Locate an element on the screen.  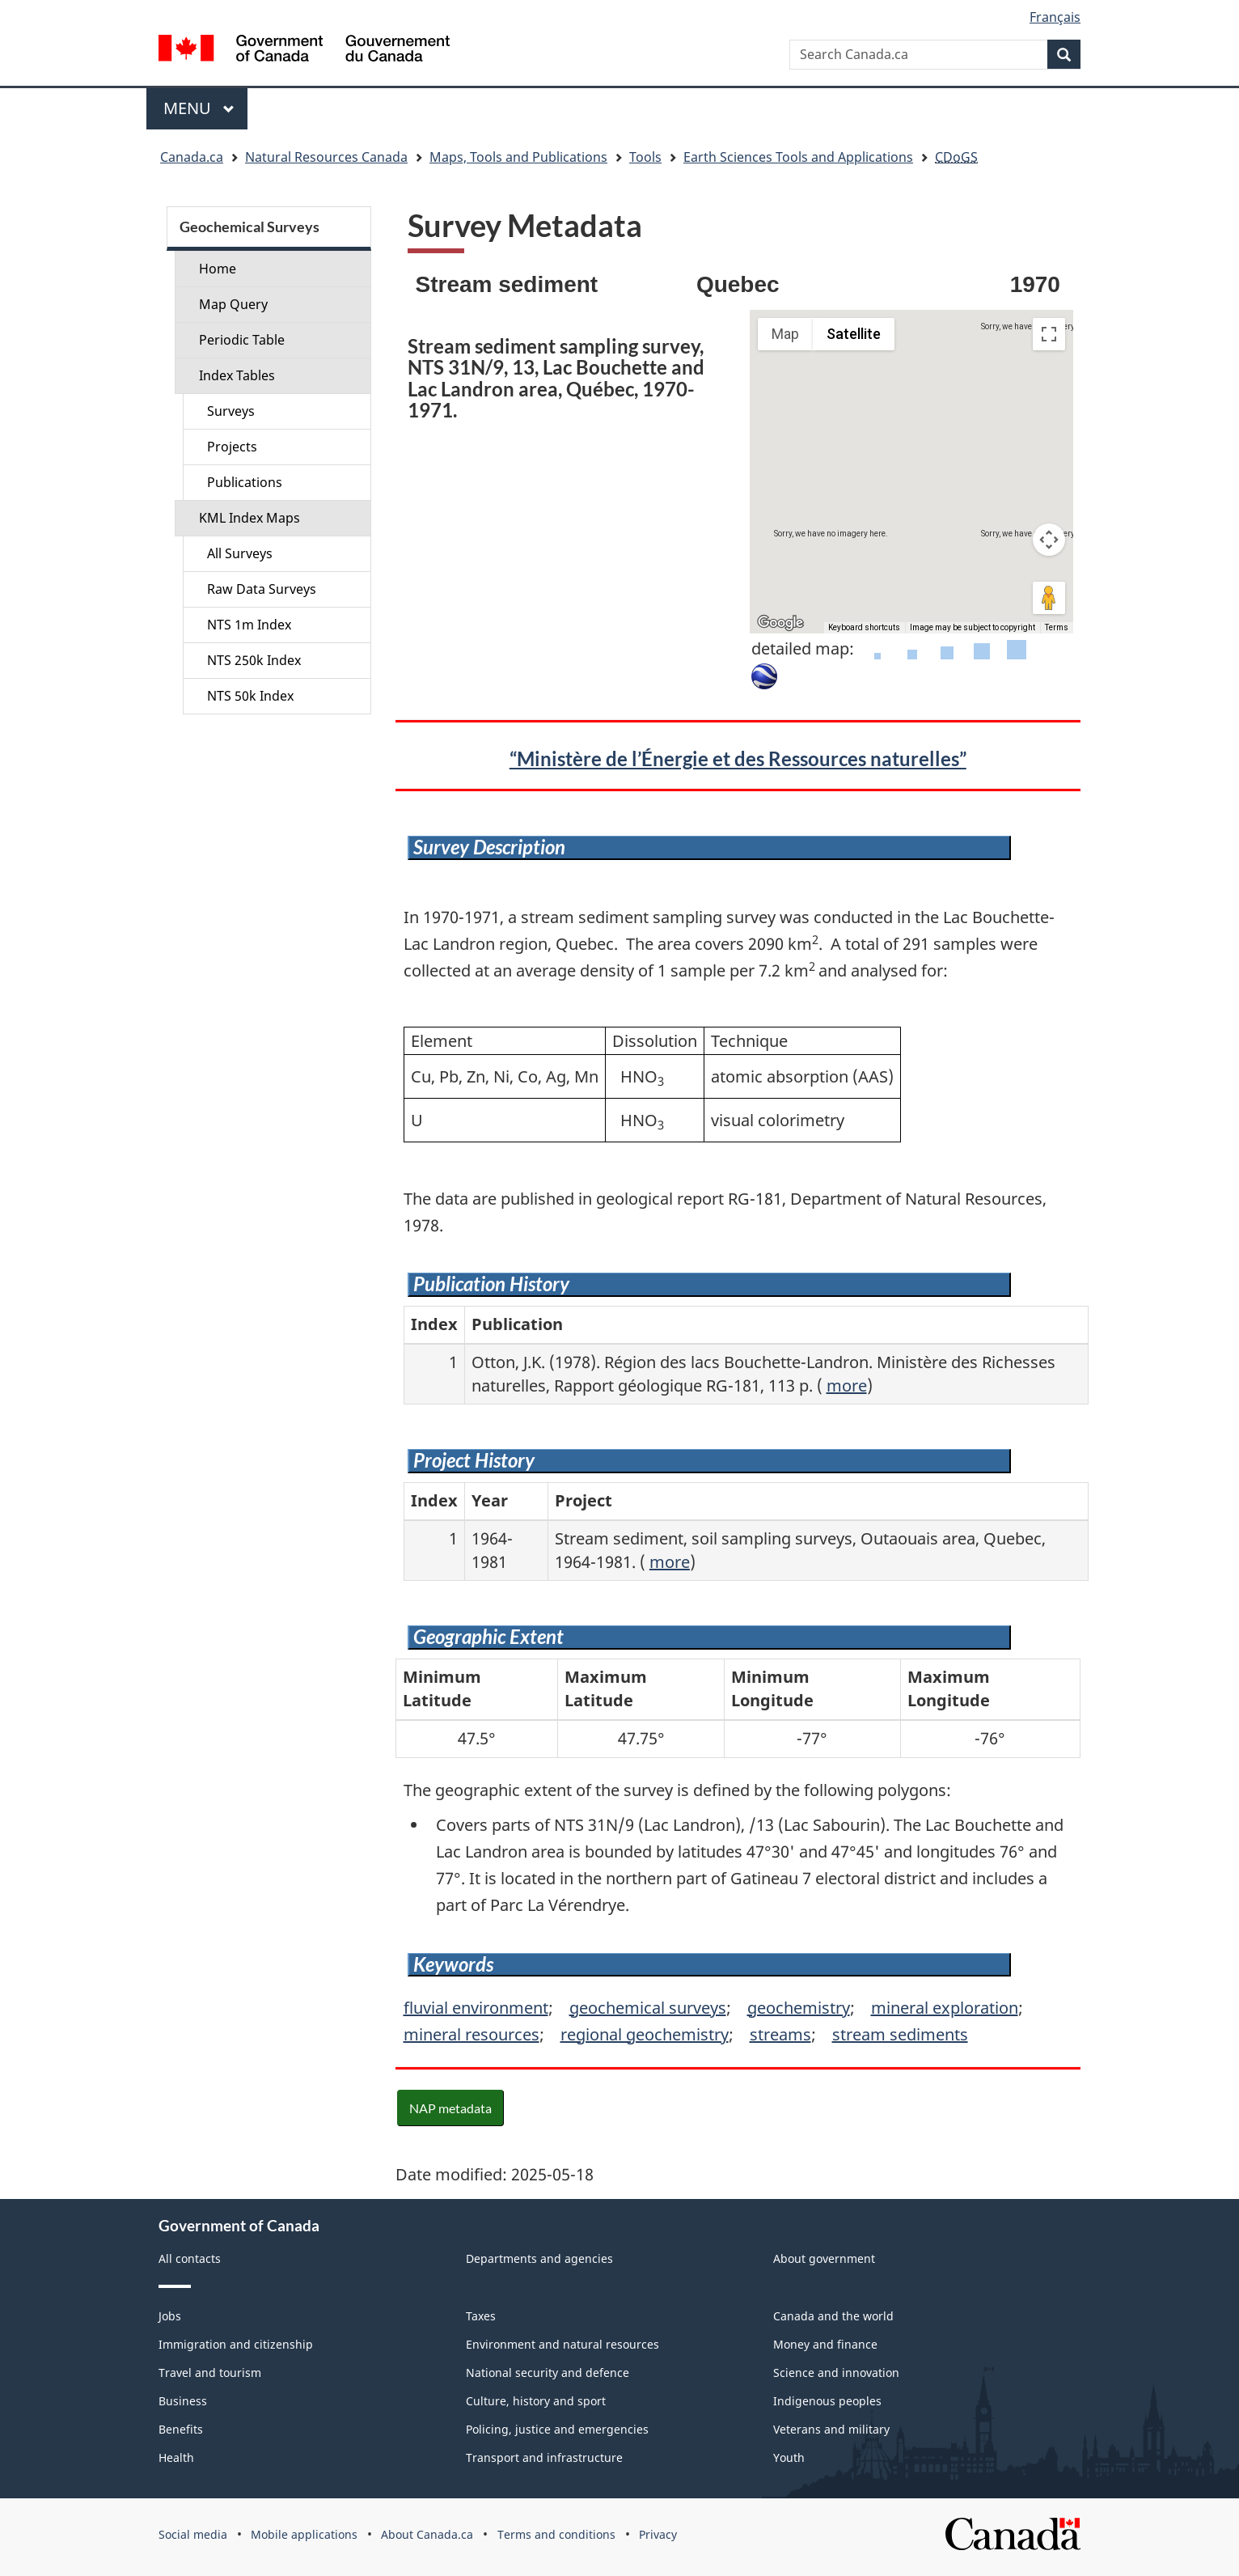
Map [menuitemradio] is located at coordinates (785, 333).